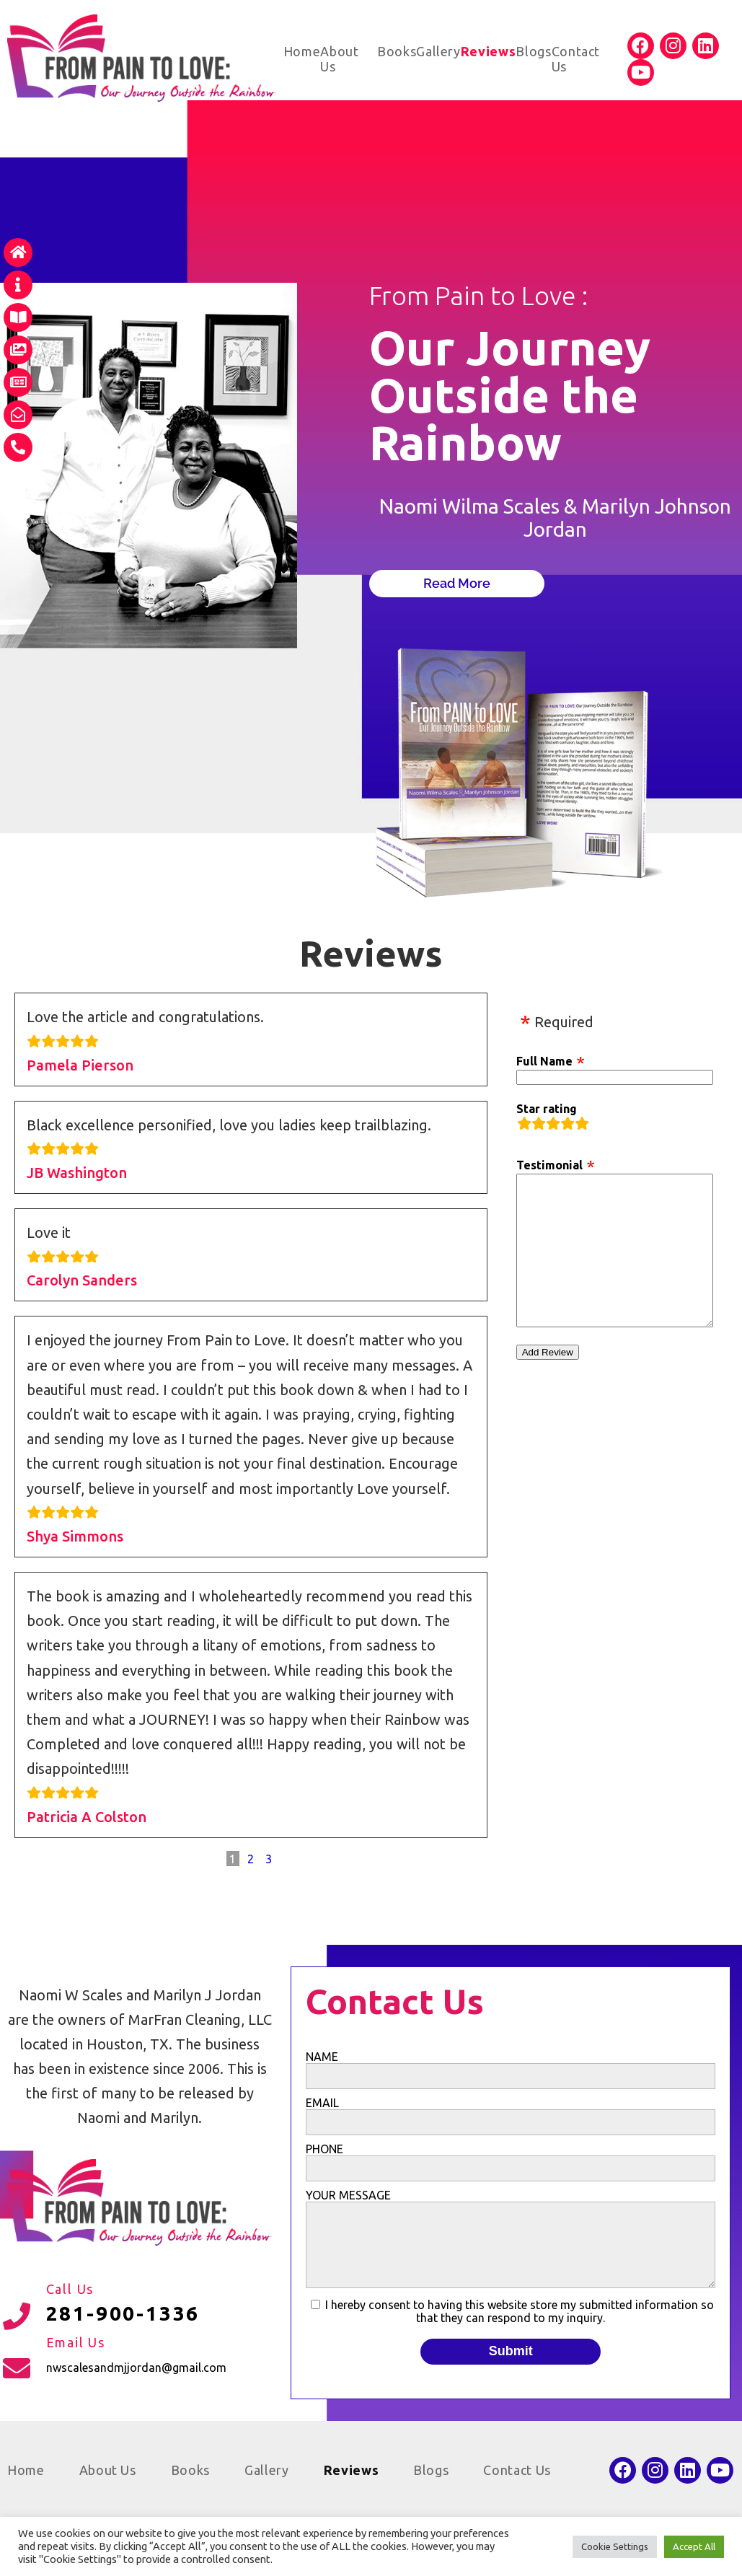 This screenshot has height=2576, width=742. Describe the element at coordinates (488, 51) in the screenshot. I see `Reviews` at that location.